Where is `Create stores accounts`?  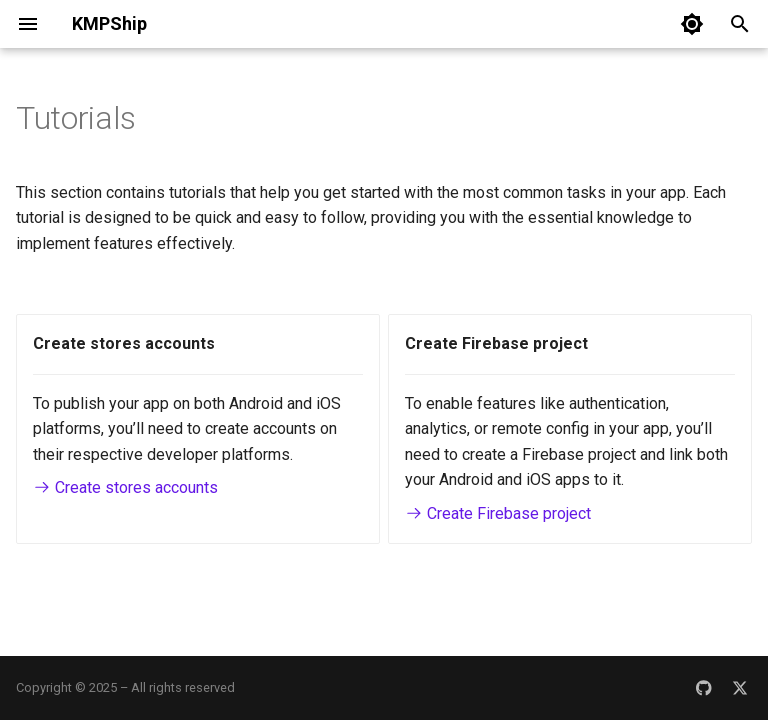
Create stores accounts is located at coordinates (125, 487).